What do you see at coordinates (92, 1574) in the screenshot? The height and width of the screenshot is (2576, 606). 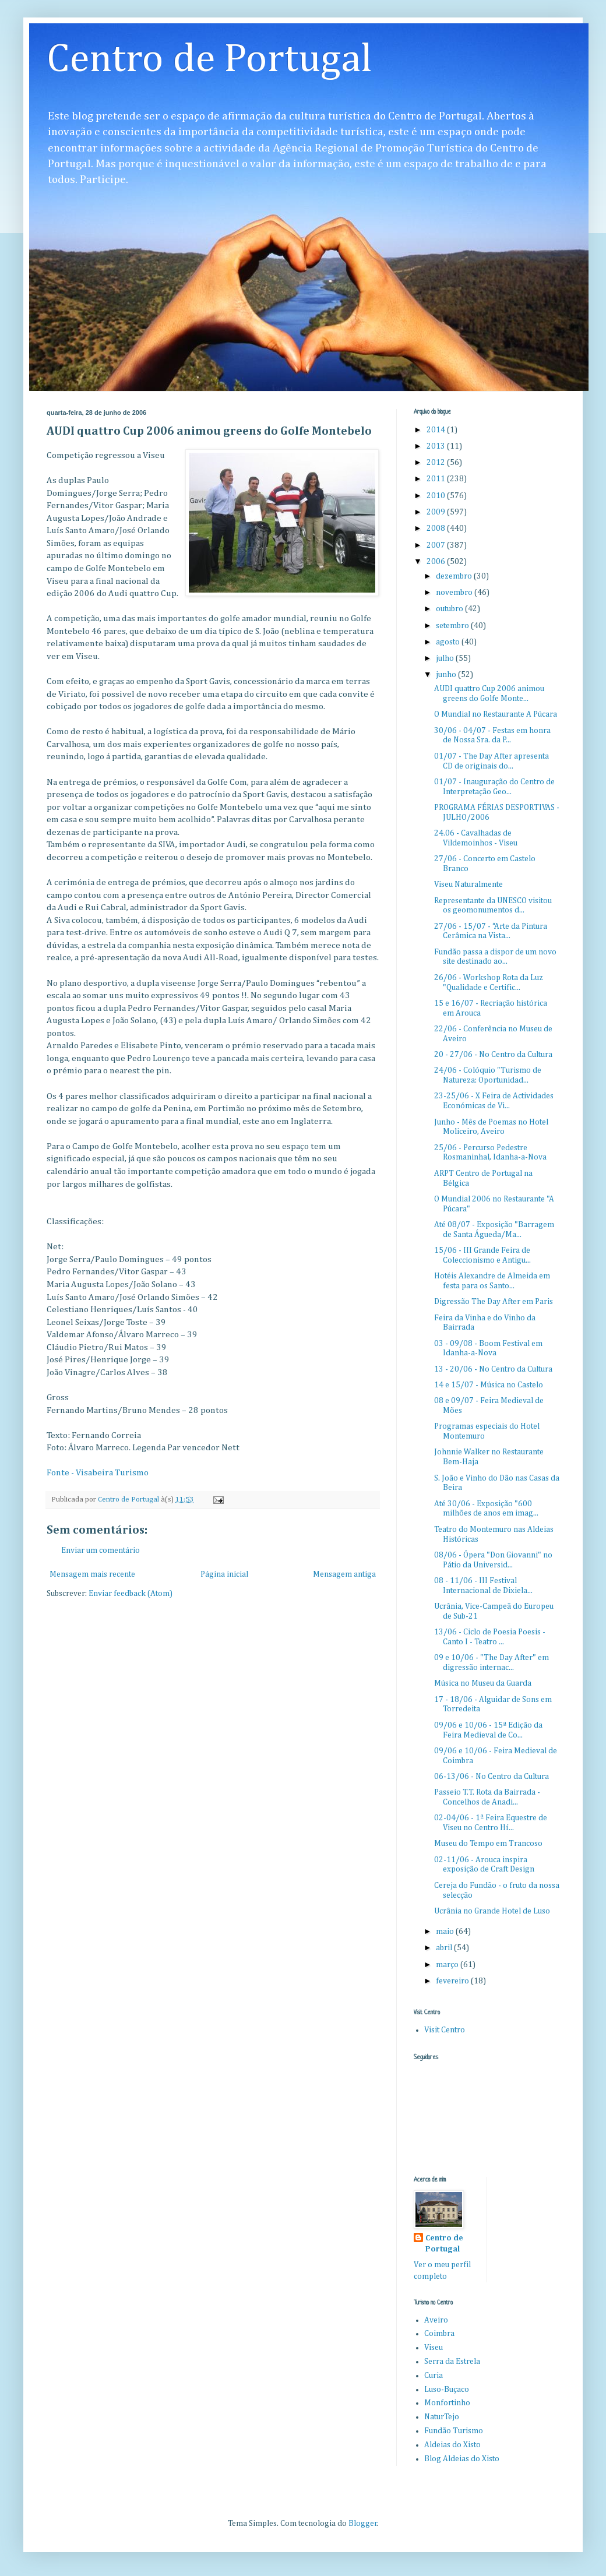 I see `Mensagem mais recente` at bounding box center [92, 1574].